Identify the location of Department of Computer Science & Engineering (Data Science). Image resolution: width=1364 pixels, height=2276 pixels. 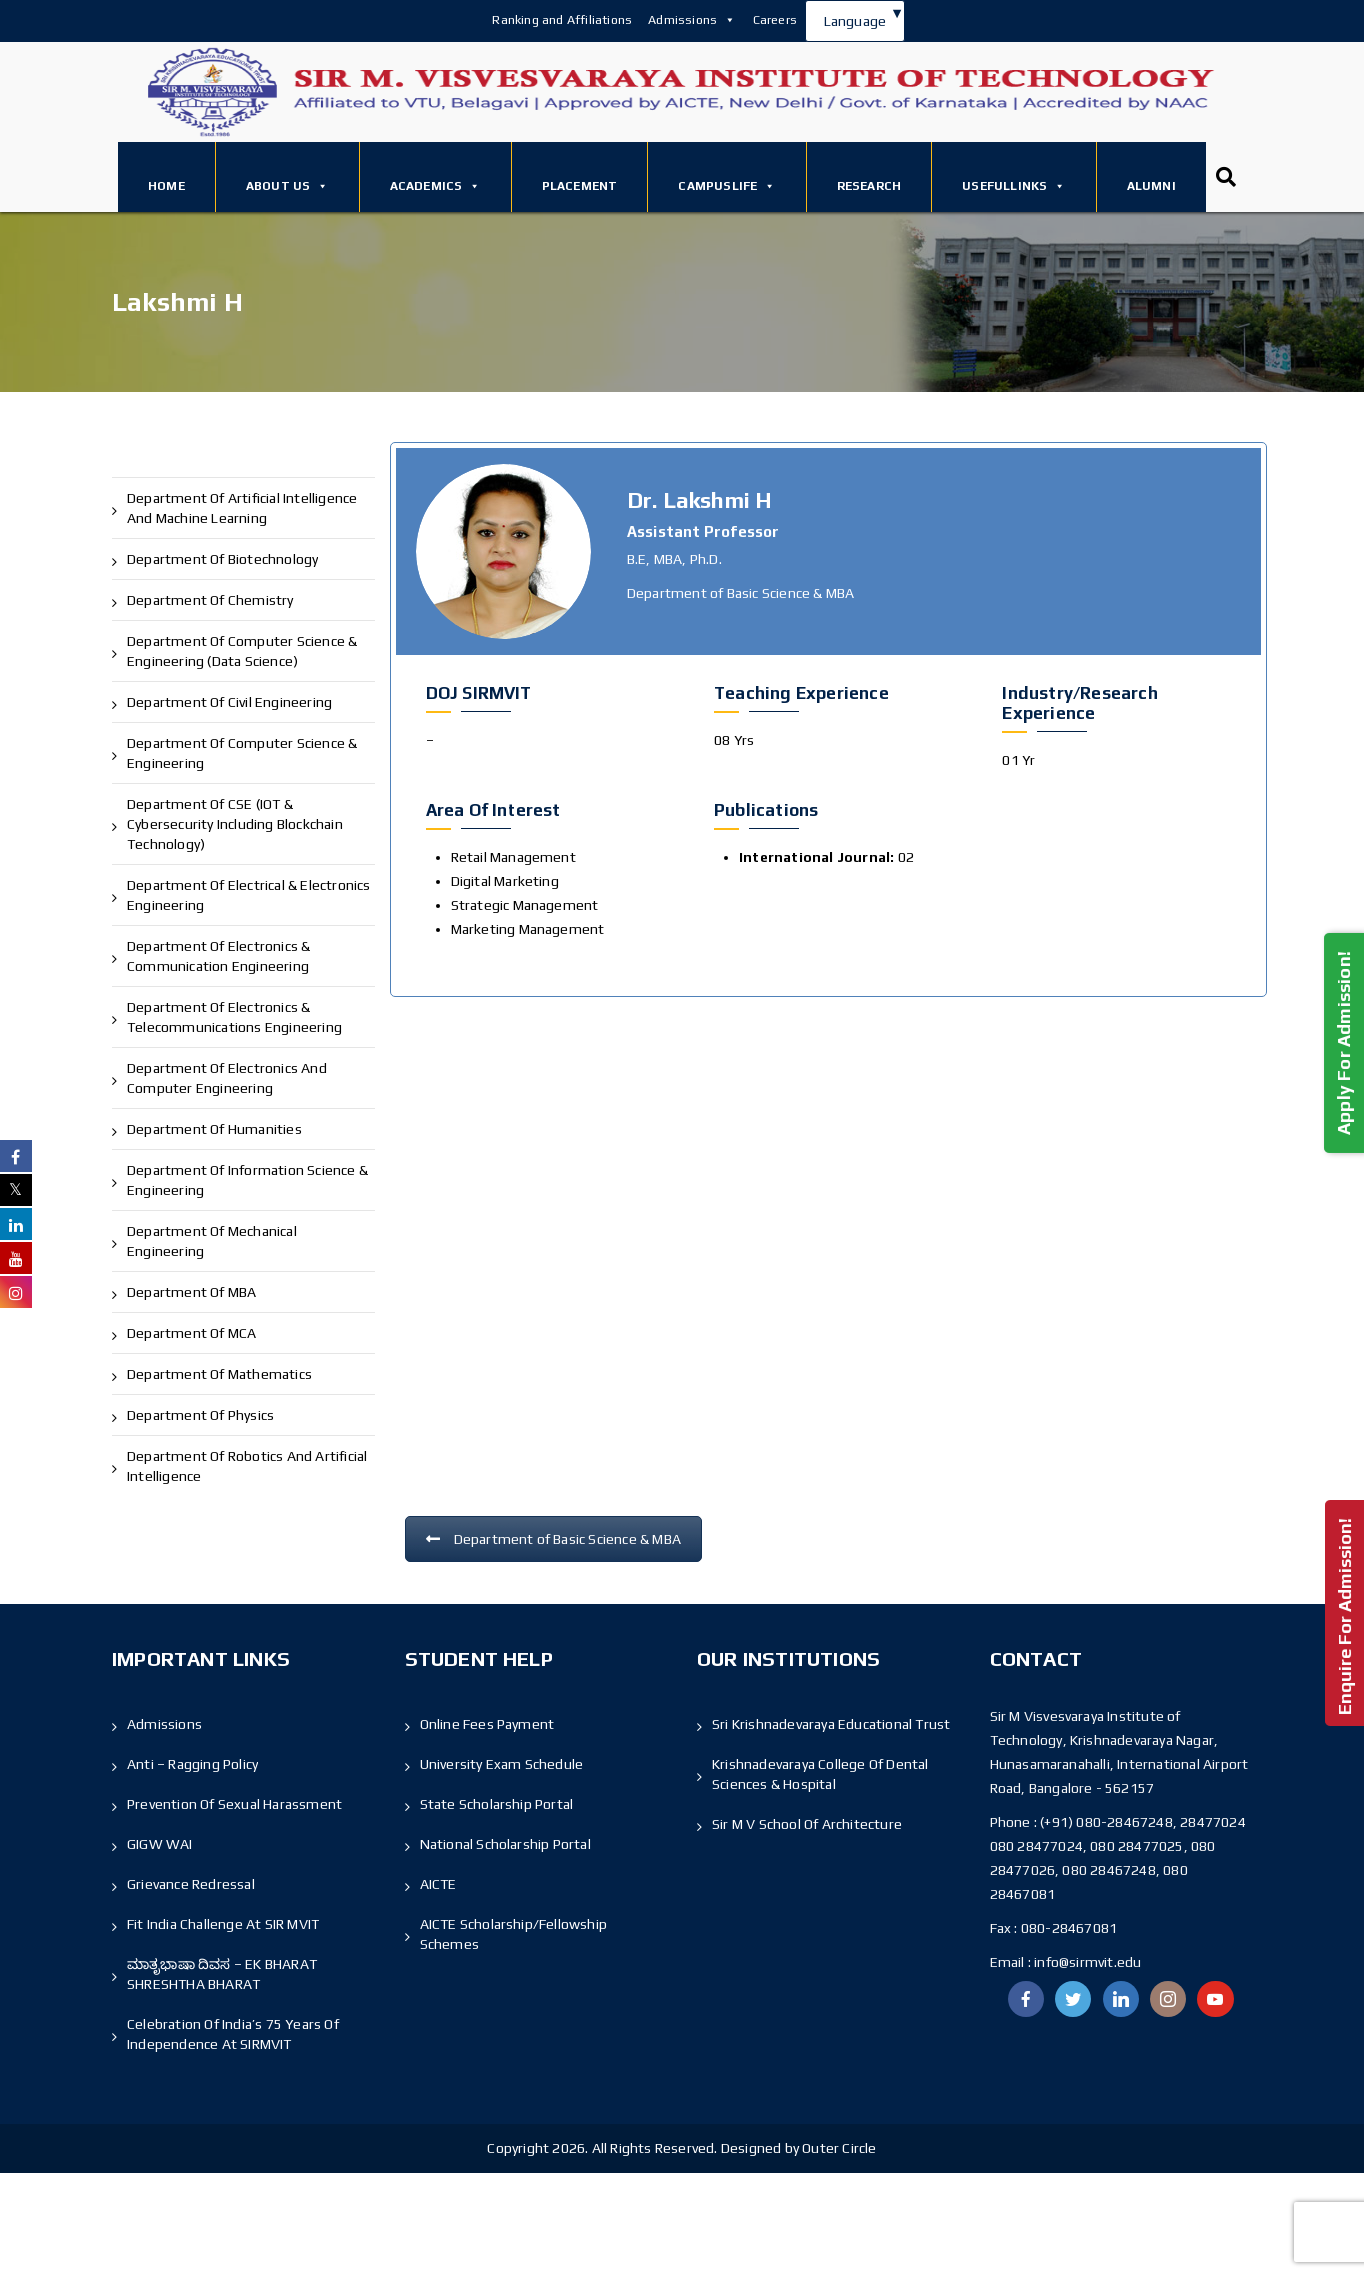
(242, 651).